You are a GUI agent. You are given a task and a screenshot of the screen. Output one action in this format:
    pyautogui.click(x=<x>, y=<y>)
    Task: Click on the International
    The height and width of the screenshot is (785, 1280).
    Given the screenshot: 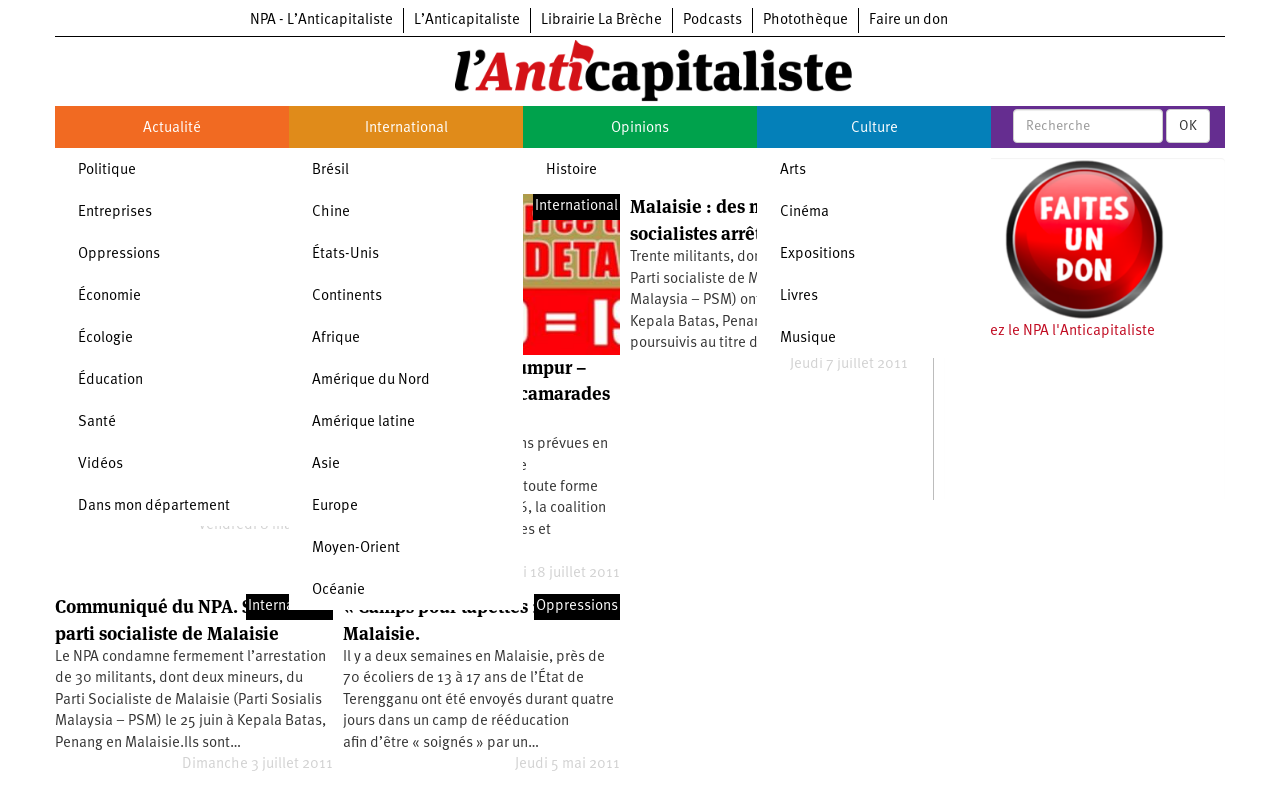 What is the action you would take?
    pyautogui.click(x=406, y=128)
    